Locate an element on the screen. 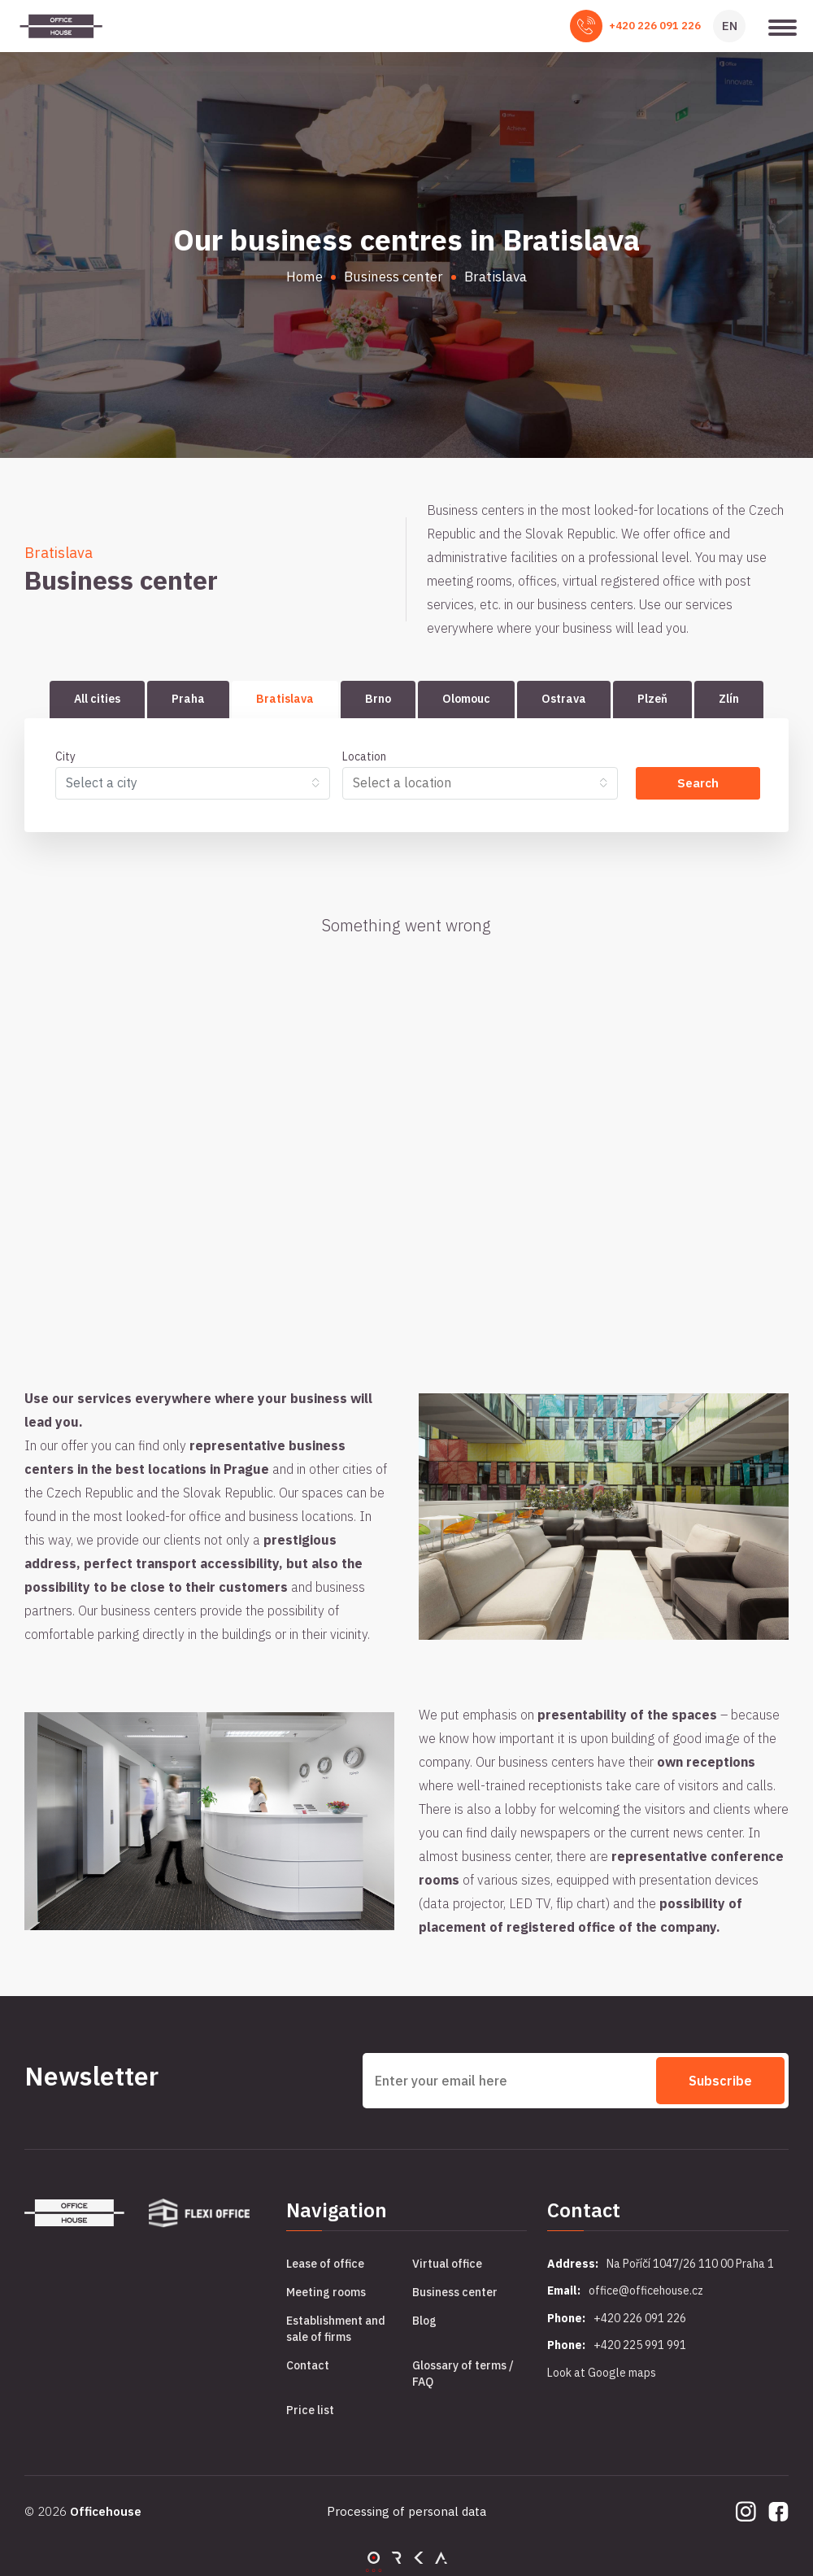 The image size is (813, 2576). Price list is located at coordinates (310, 2410).